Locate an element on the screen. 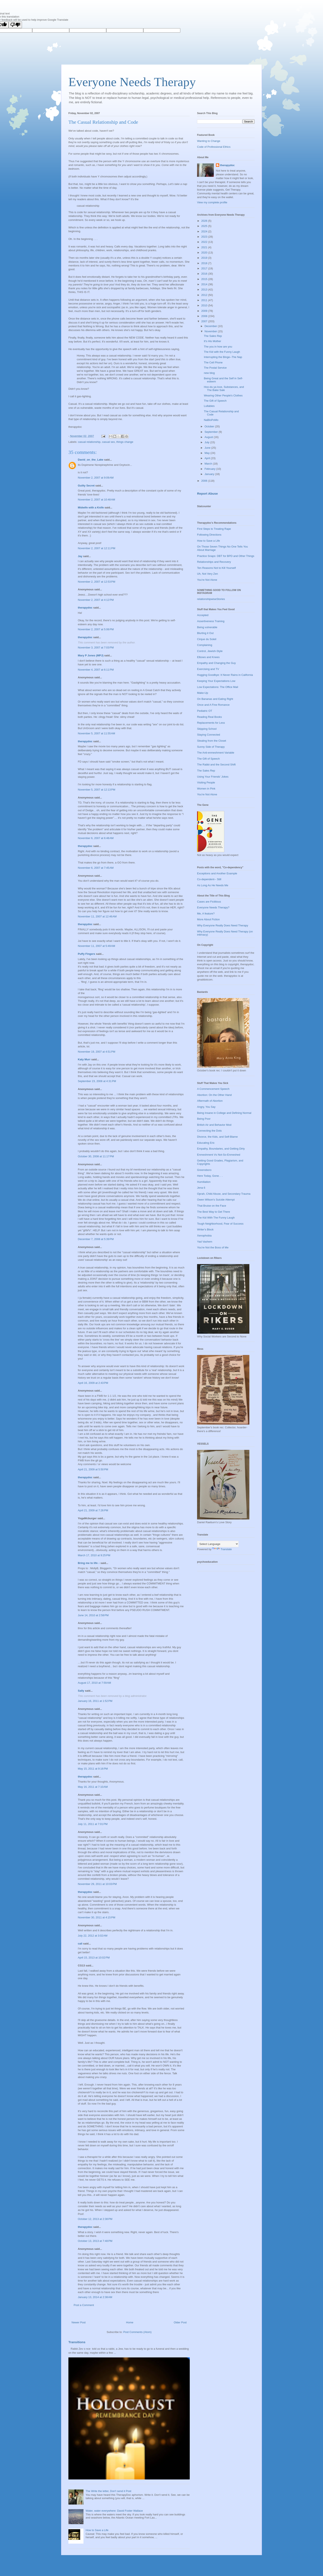 Image resolution: width=323 pixels, height=2576 pixels. Uh, Not Very Zen is located at coordinates (207, 573).